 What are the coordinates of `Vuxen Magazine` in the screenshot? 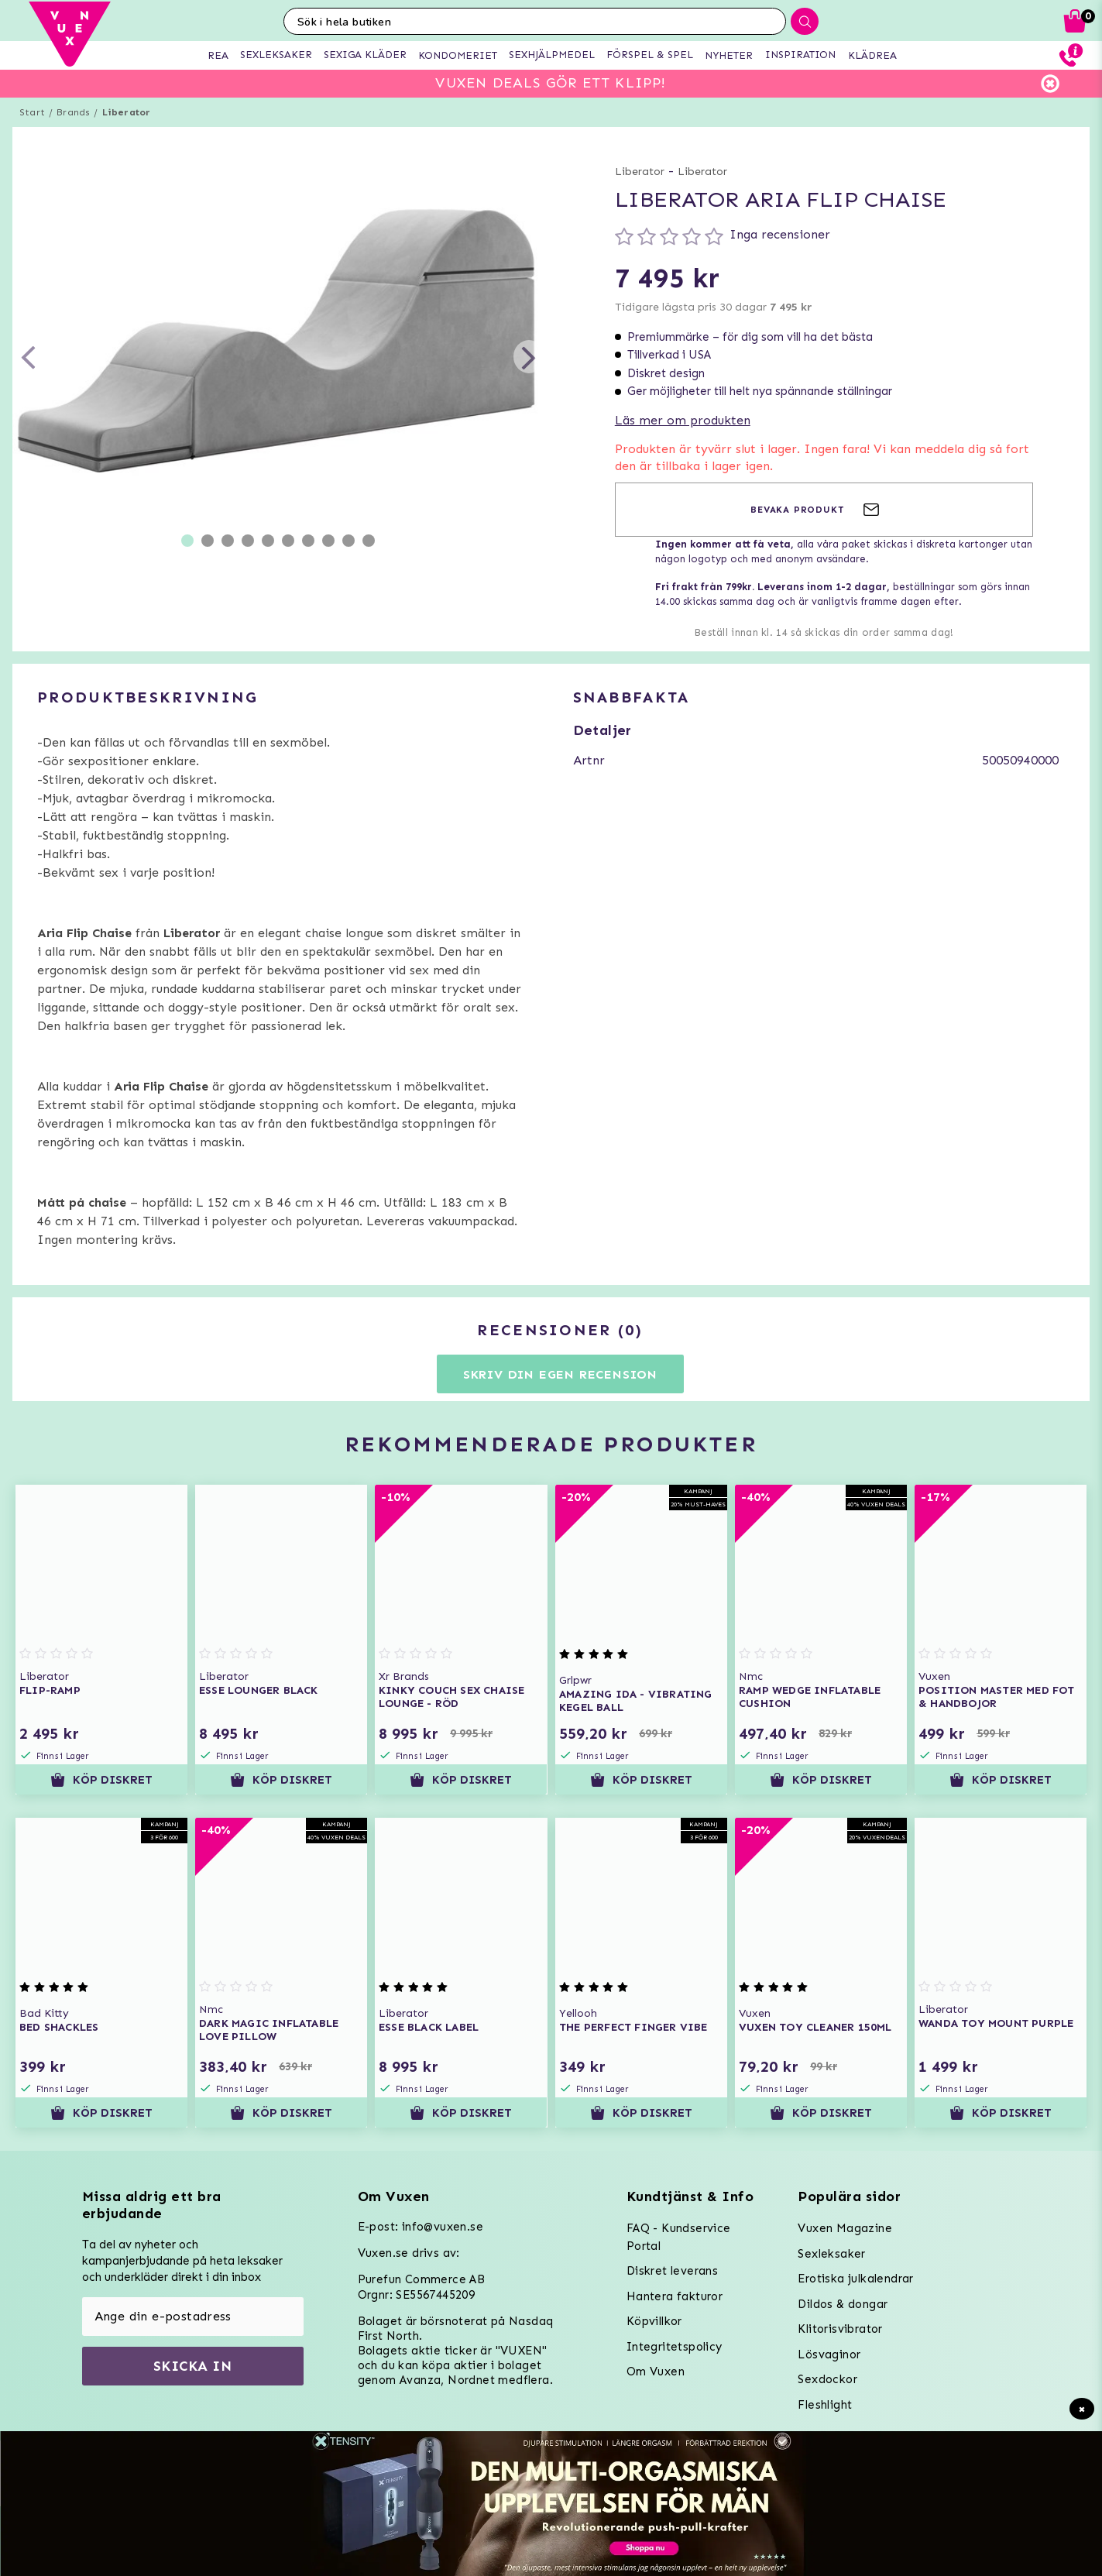 It's located at (845, 2228).